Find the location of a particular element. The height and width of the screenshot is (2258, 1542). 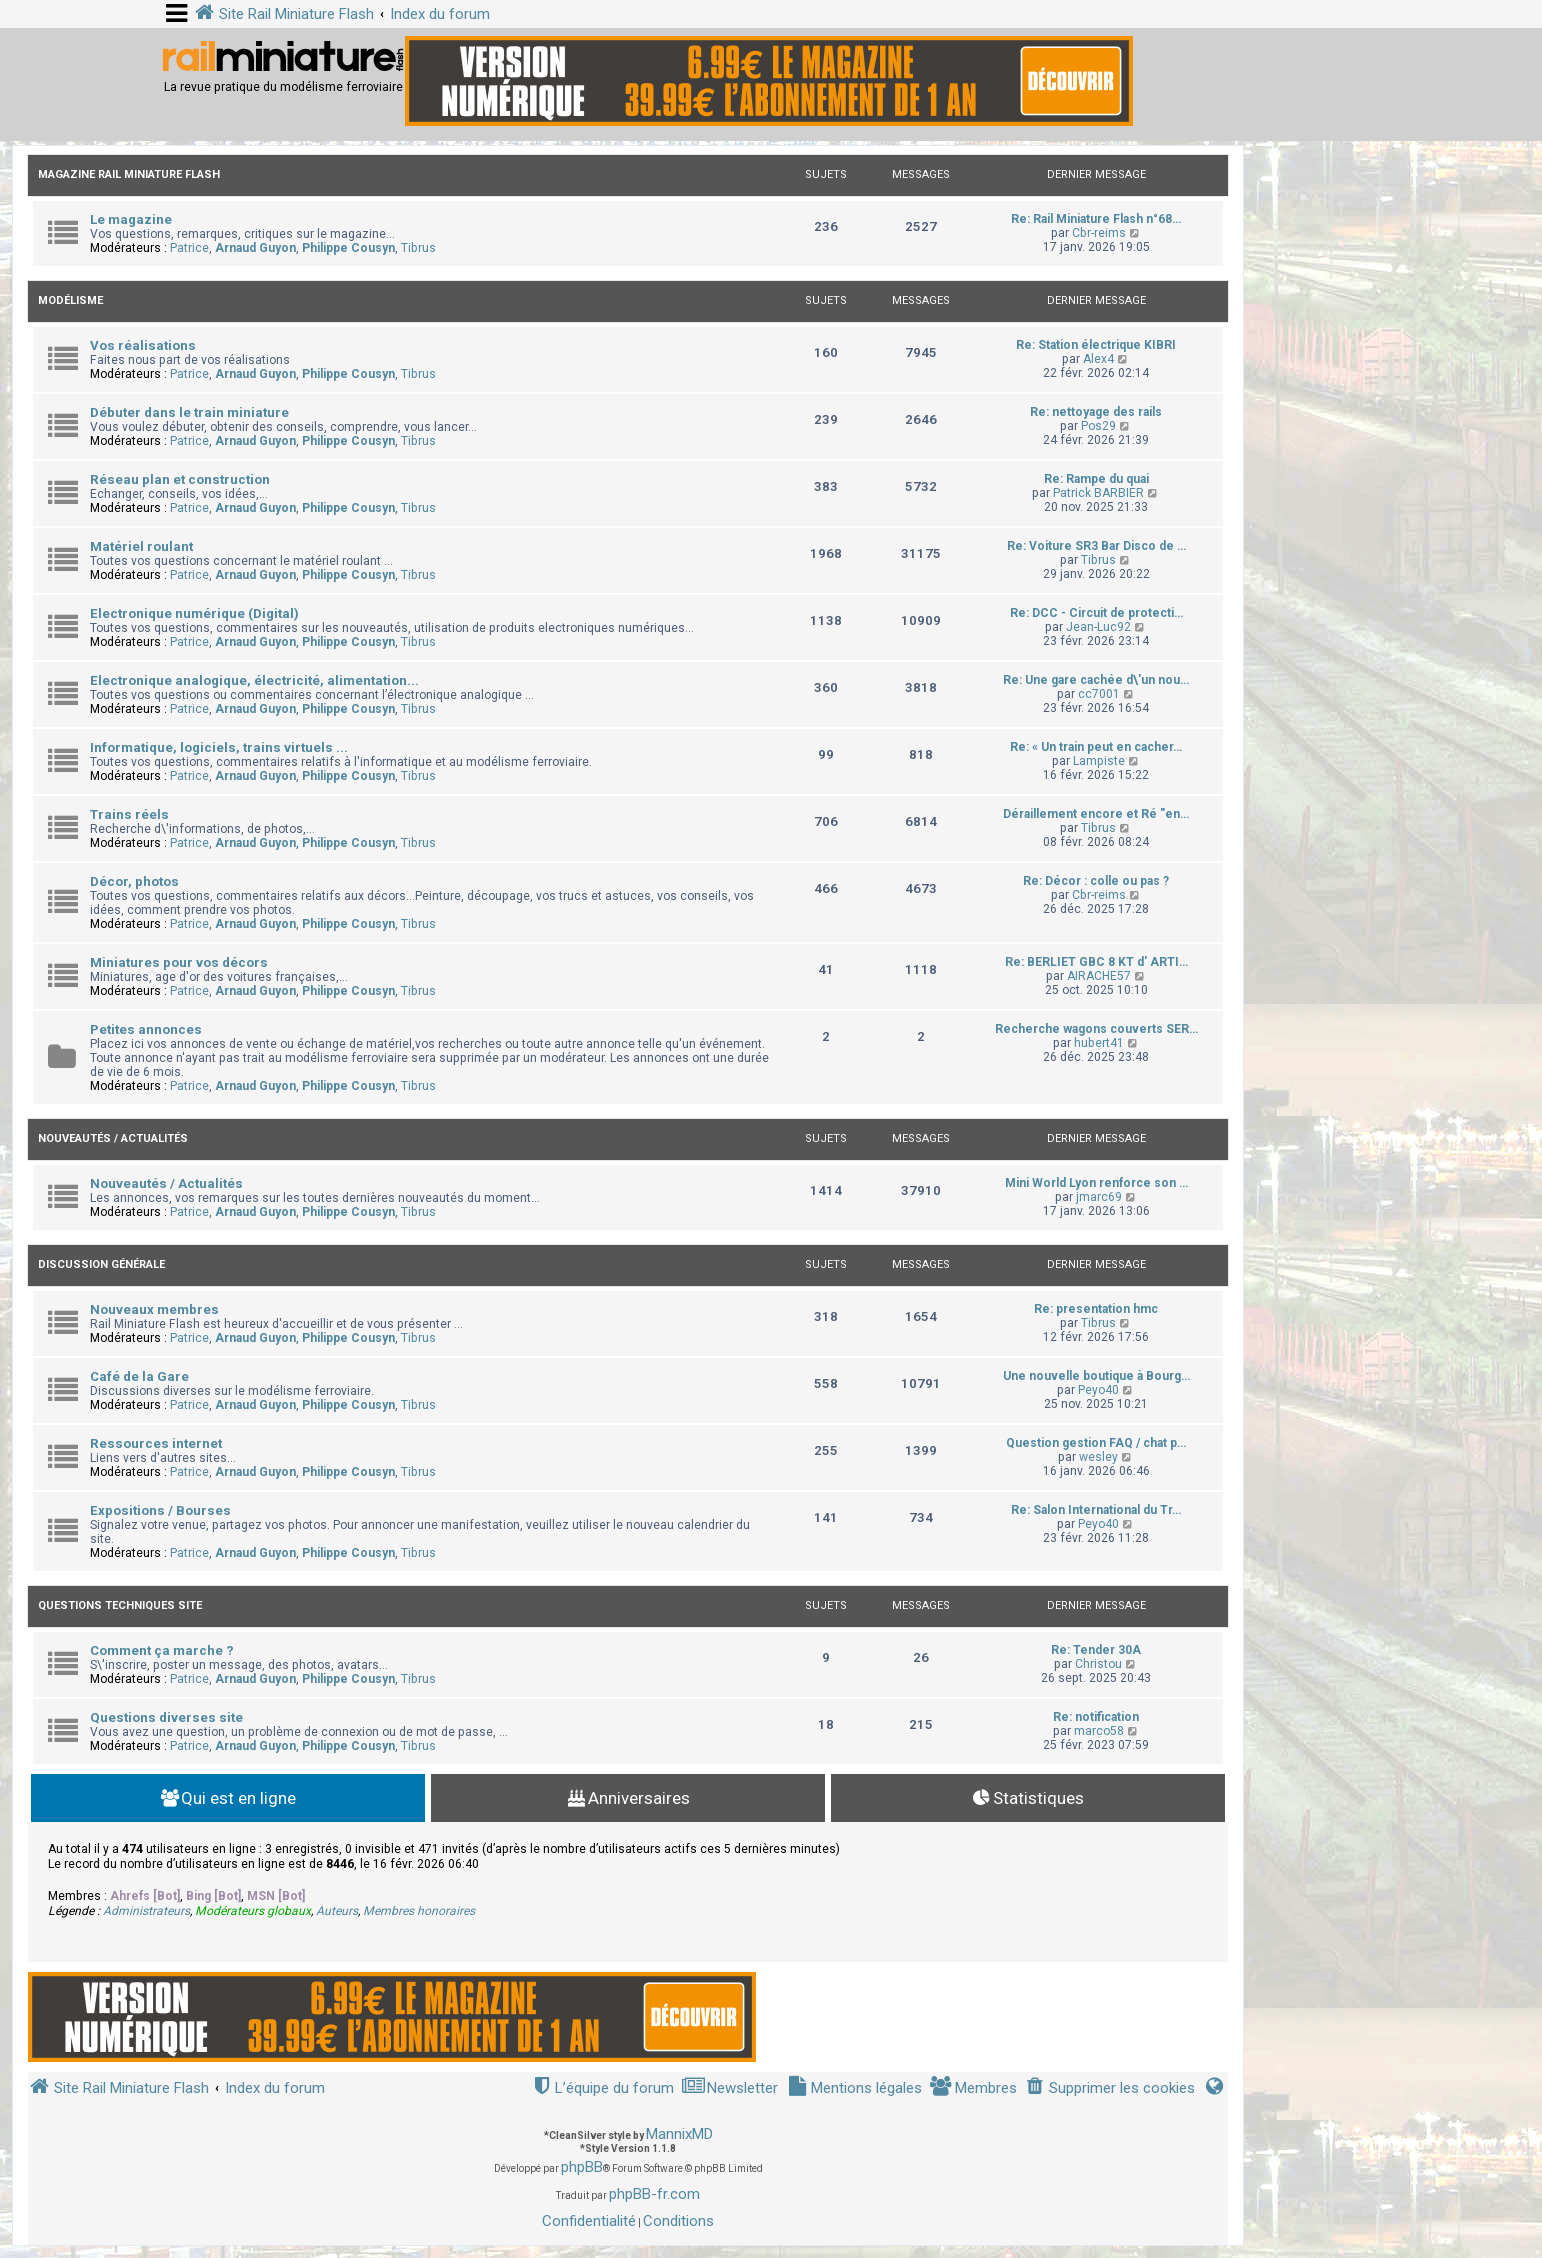

Re: Salon International du Tr… is located at coordinates (1096, 1510).